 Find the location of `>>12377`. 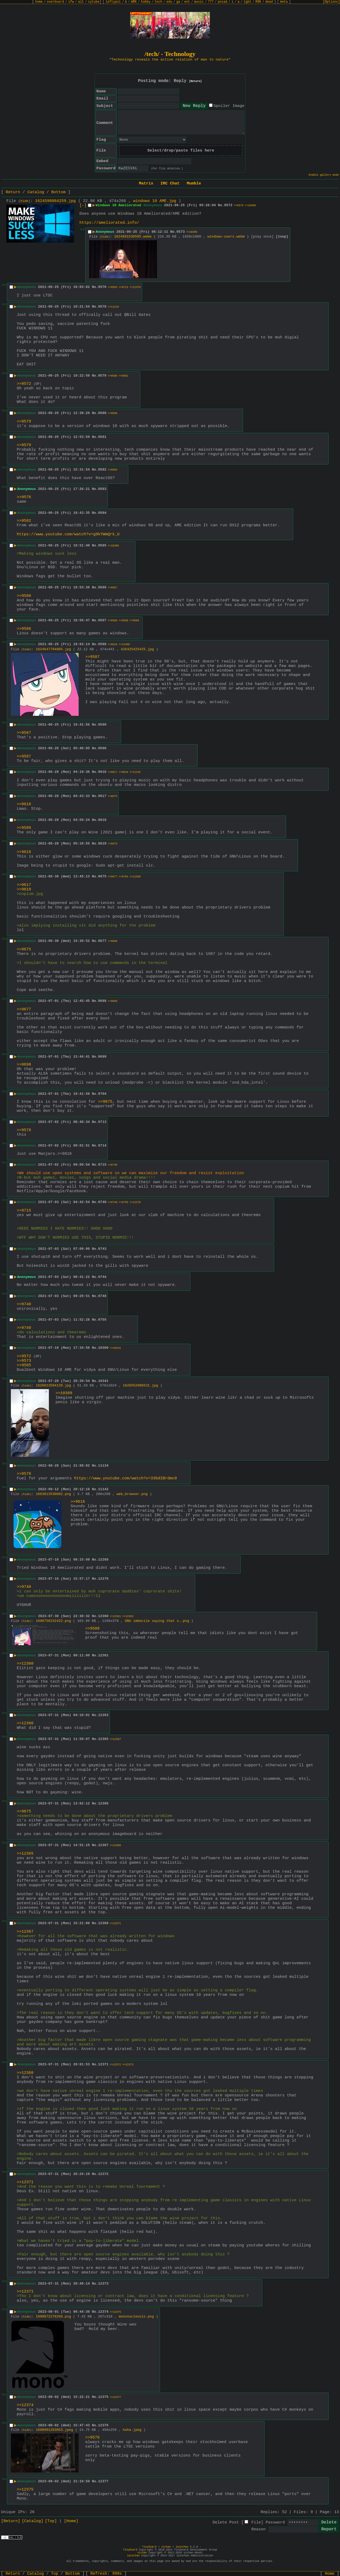

>>12377 is located at coordinates (115, 2397).